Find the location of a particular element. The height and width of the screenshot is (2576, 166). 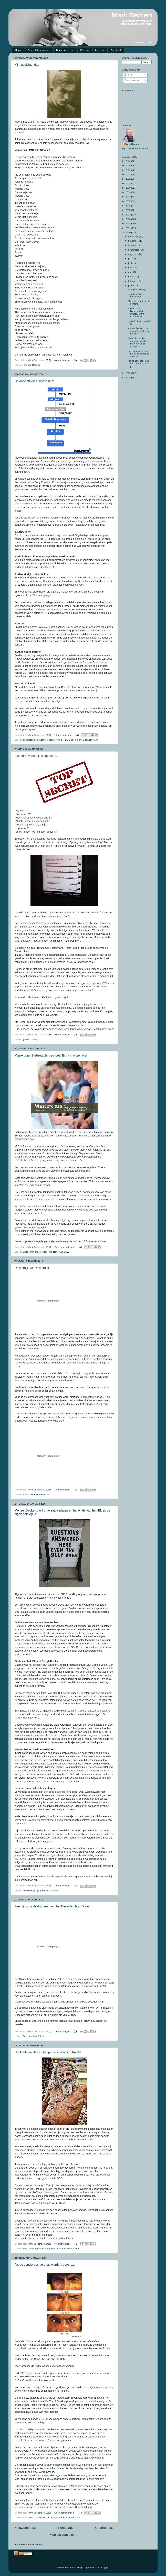

2012 is located at coordinates (128, 223).